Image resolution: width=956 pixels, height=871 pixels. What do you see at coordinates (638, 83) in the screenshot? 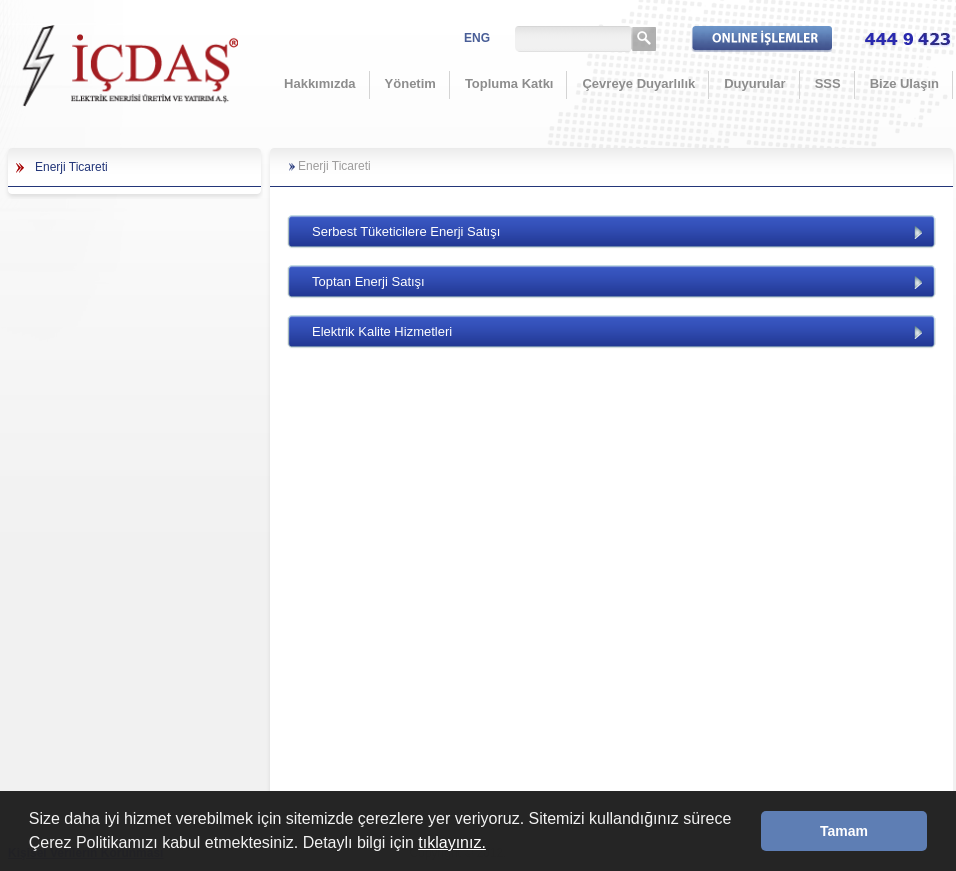
I see `Çevreye Duyarlılık` at bounding box center [638, 83].